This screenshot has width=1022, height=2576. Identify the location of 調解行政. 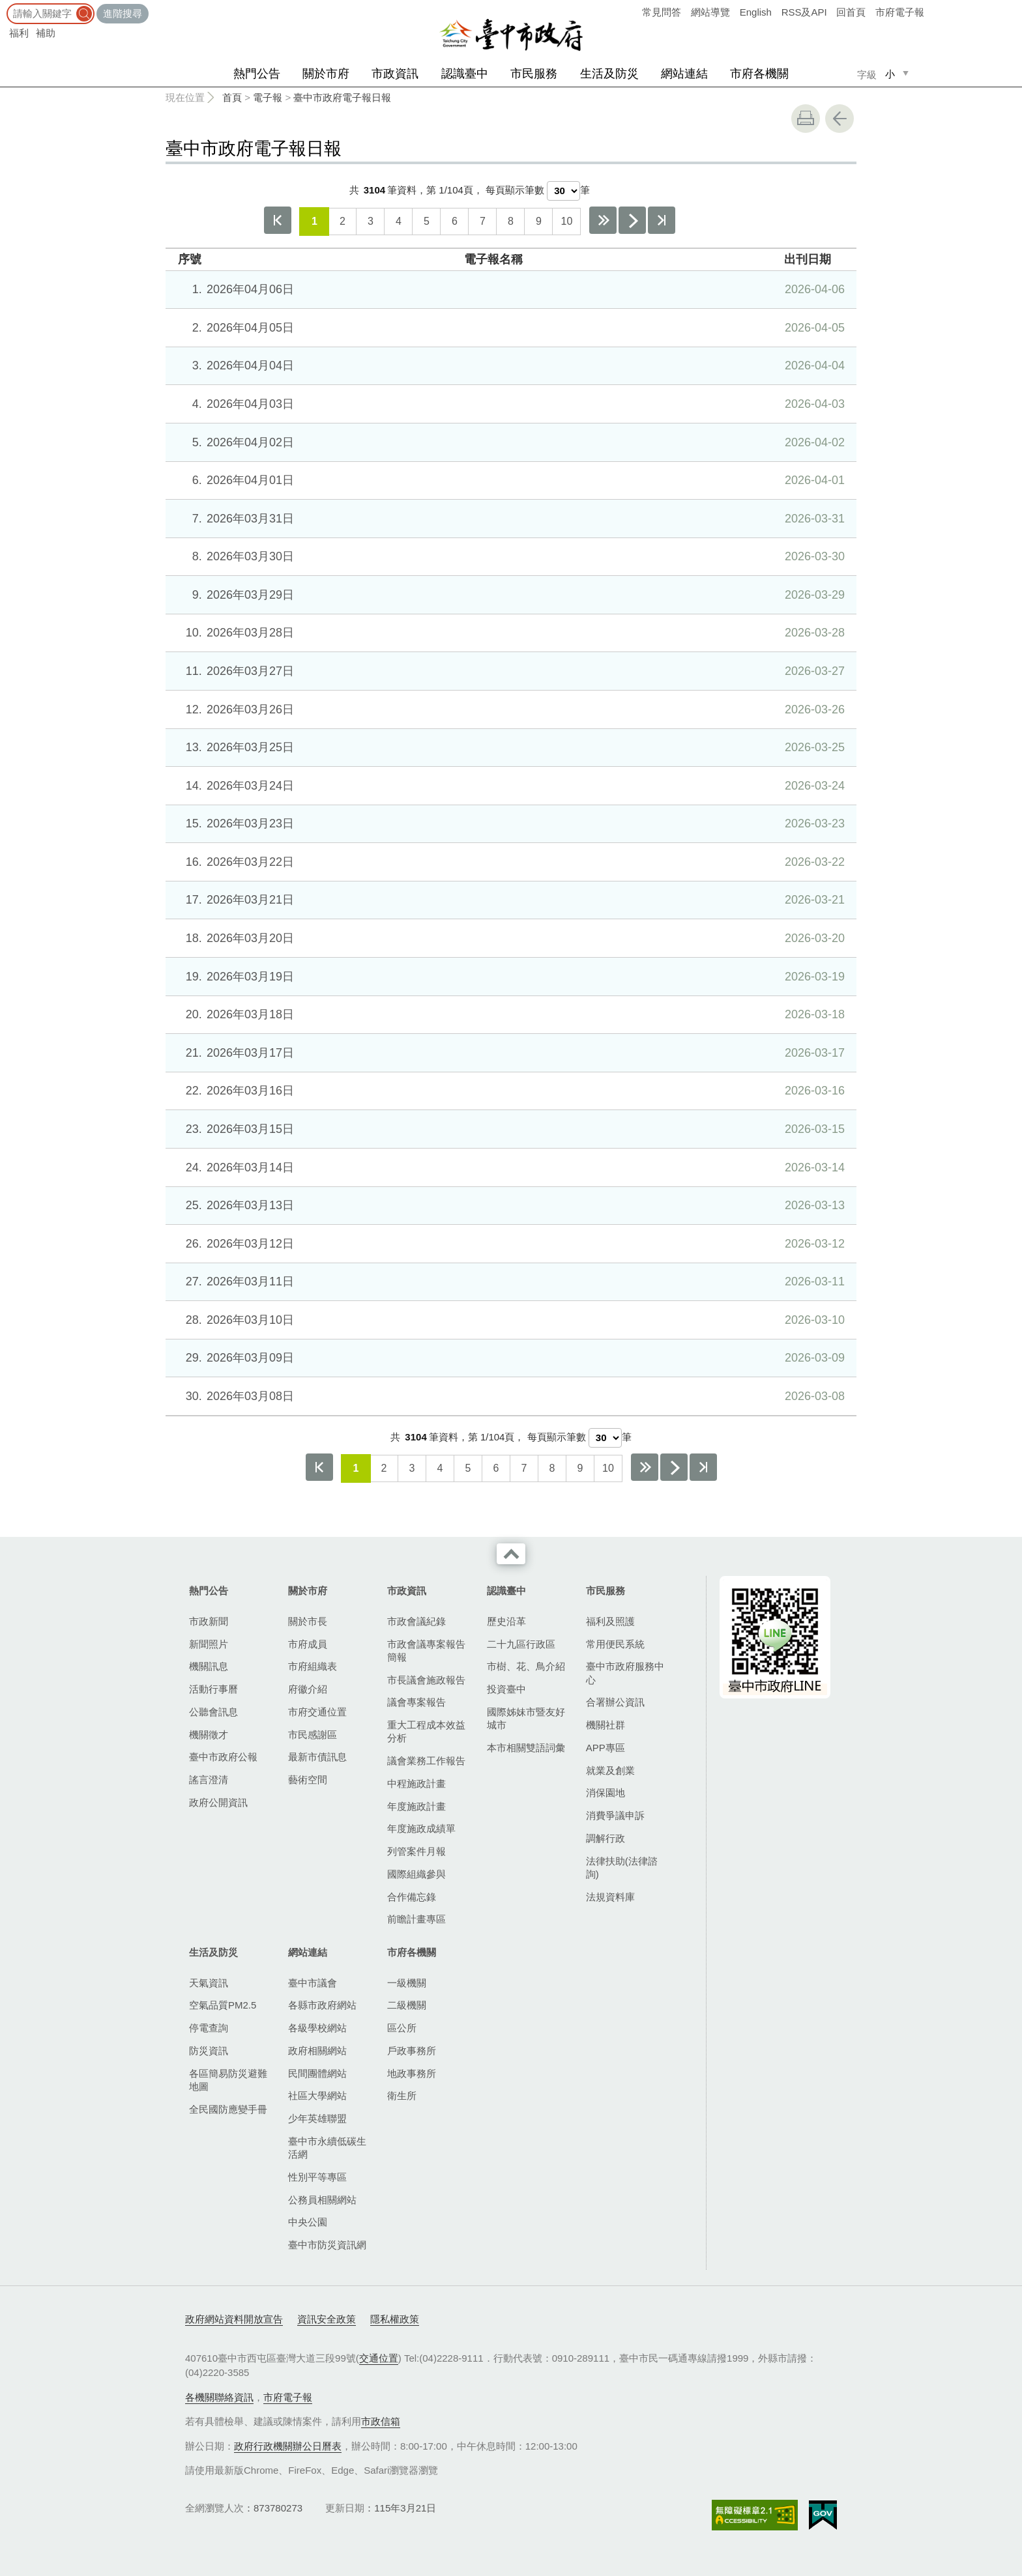
(605, 1838).